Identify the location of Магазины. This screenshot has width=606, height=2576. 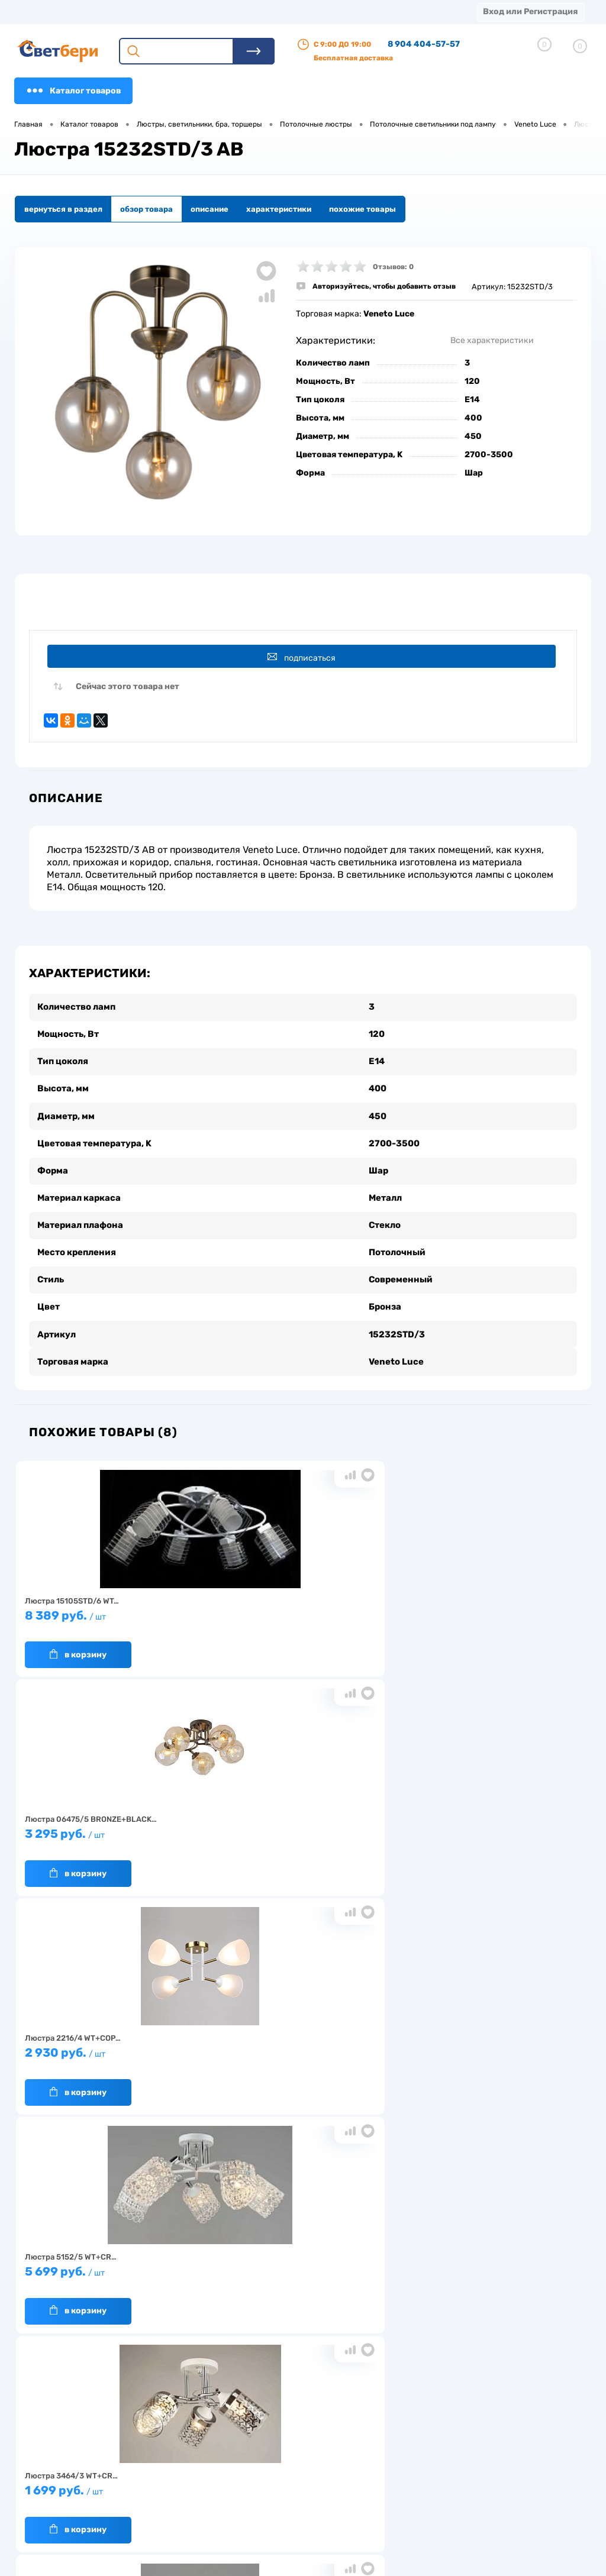
(35, 12).